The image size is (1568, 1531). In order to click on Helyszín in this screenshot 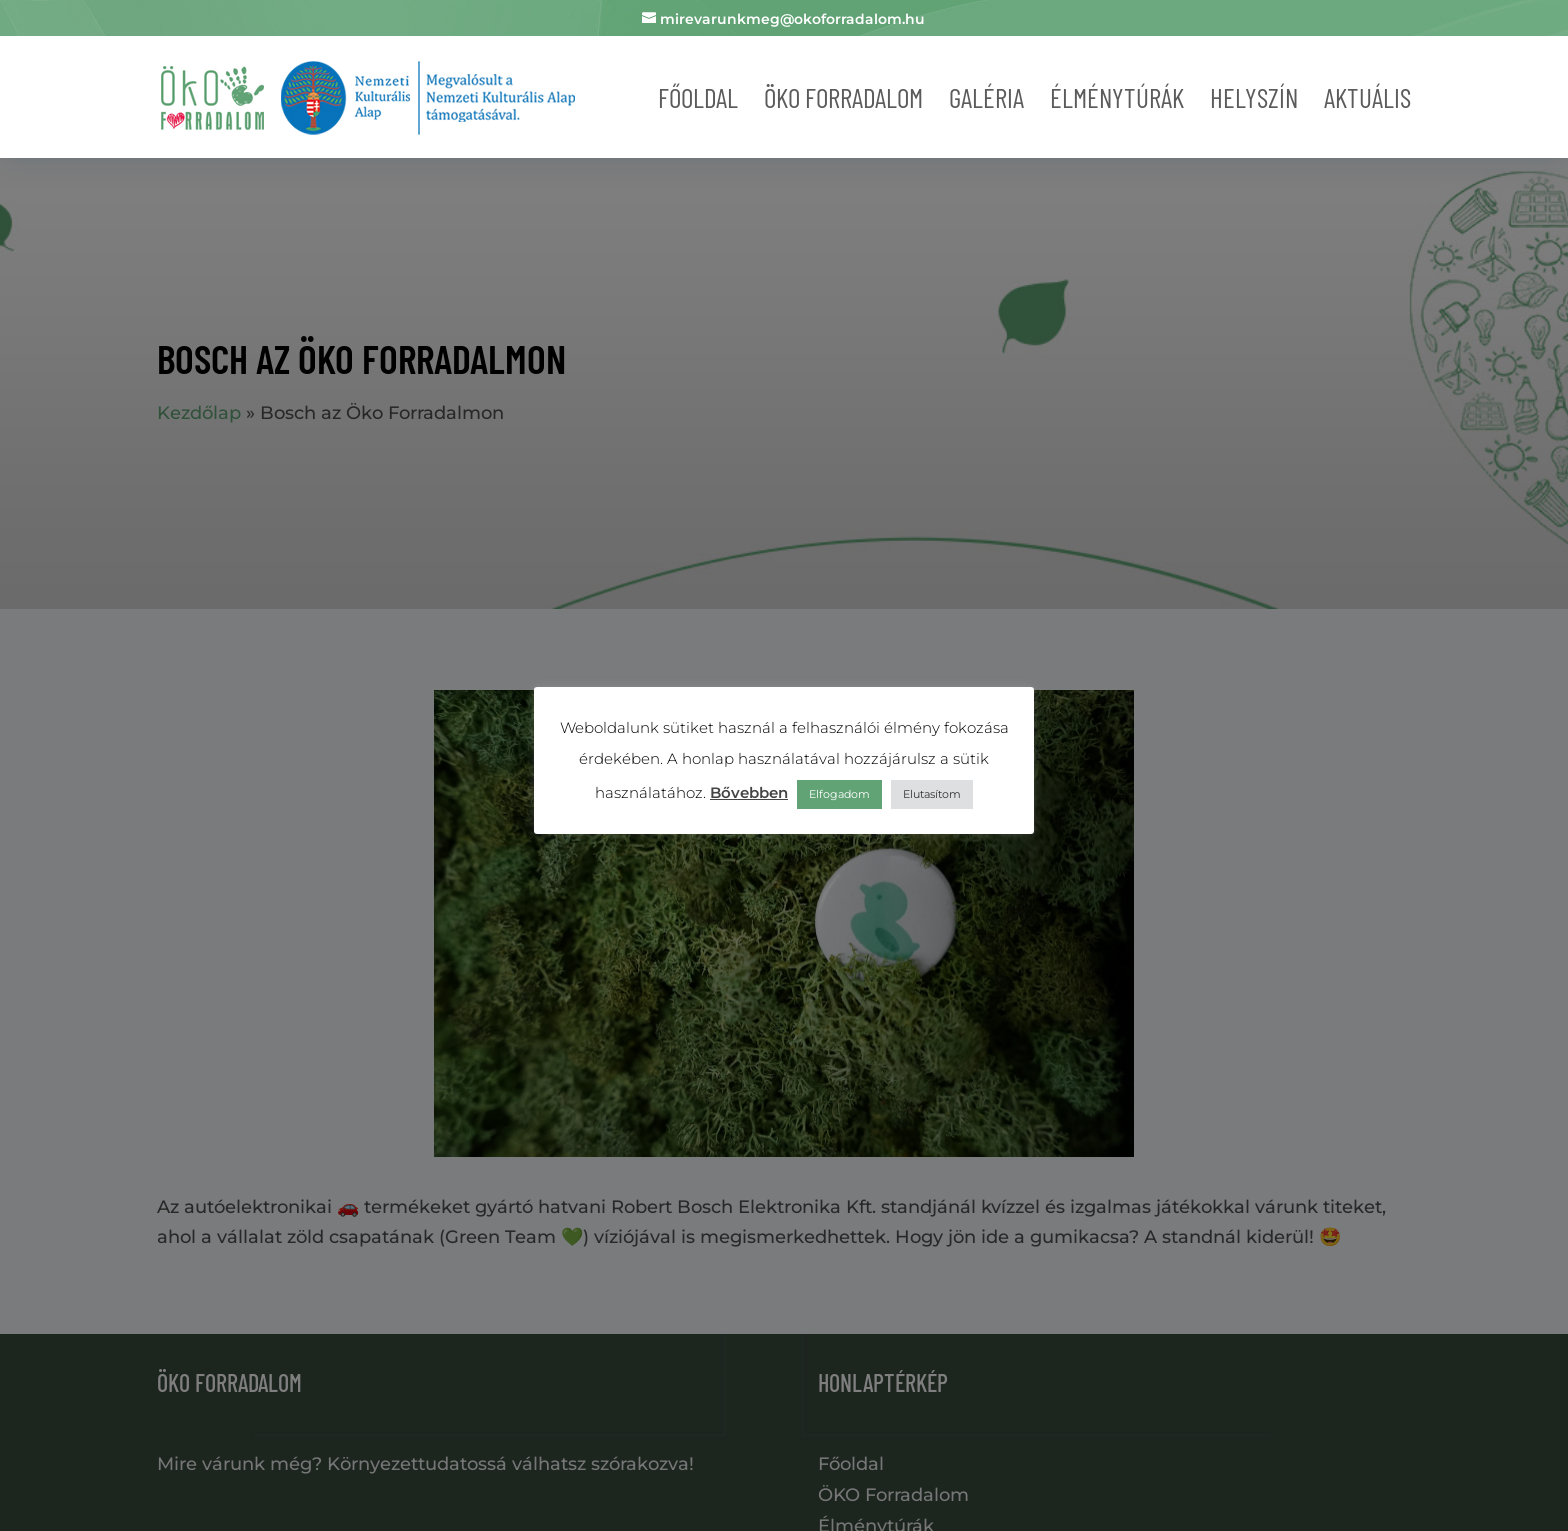, I will do `click(1254, 97)`.